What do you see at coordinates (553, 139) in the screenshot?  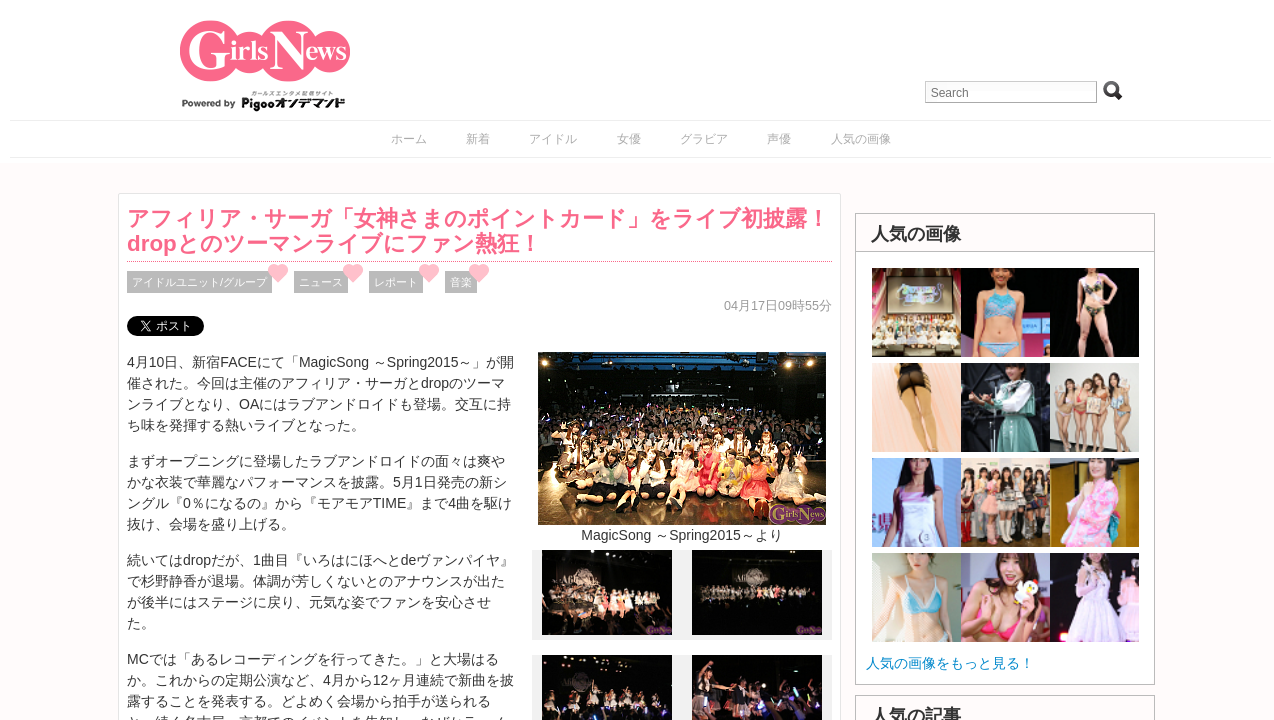 I see `アイドル` at bounding box center [553, 139].